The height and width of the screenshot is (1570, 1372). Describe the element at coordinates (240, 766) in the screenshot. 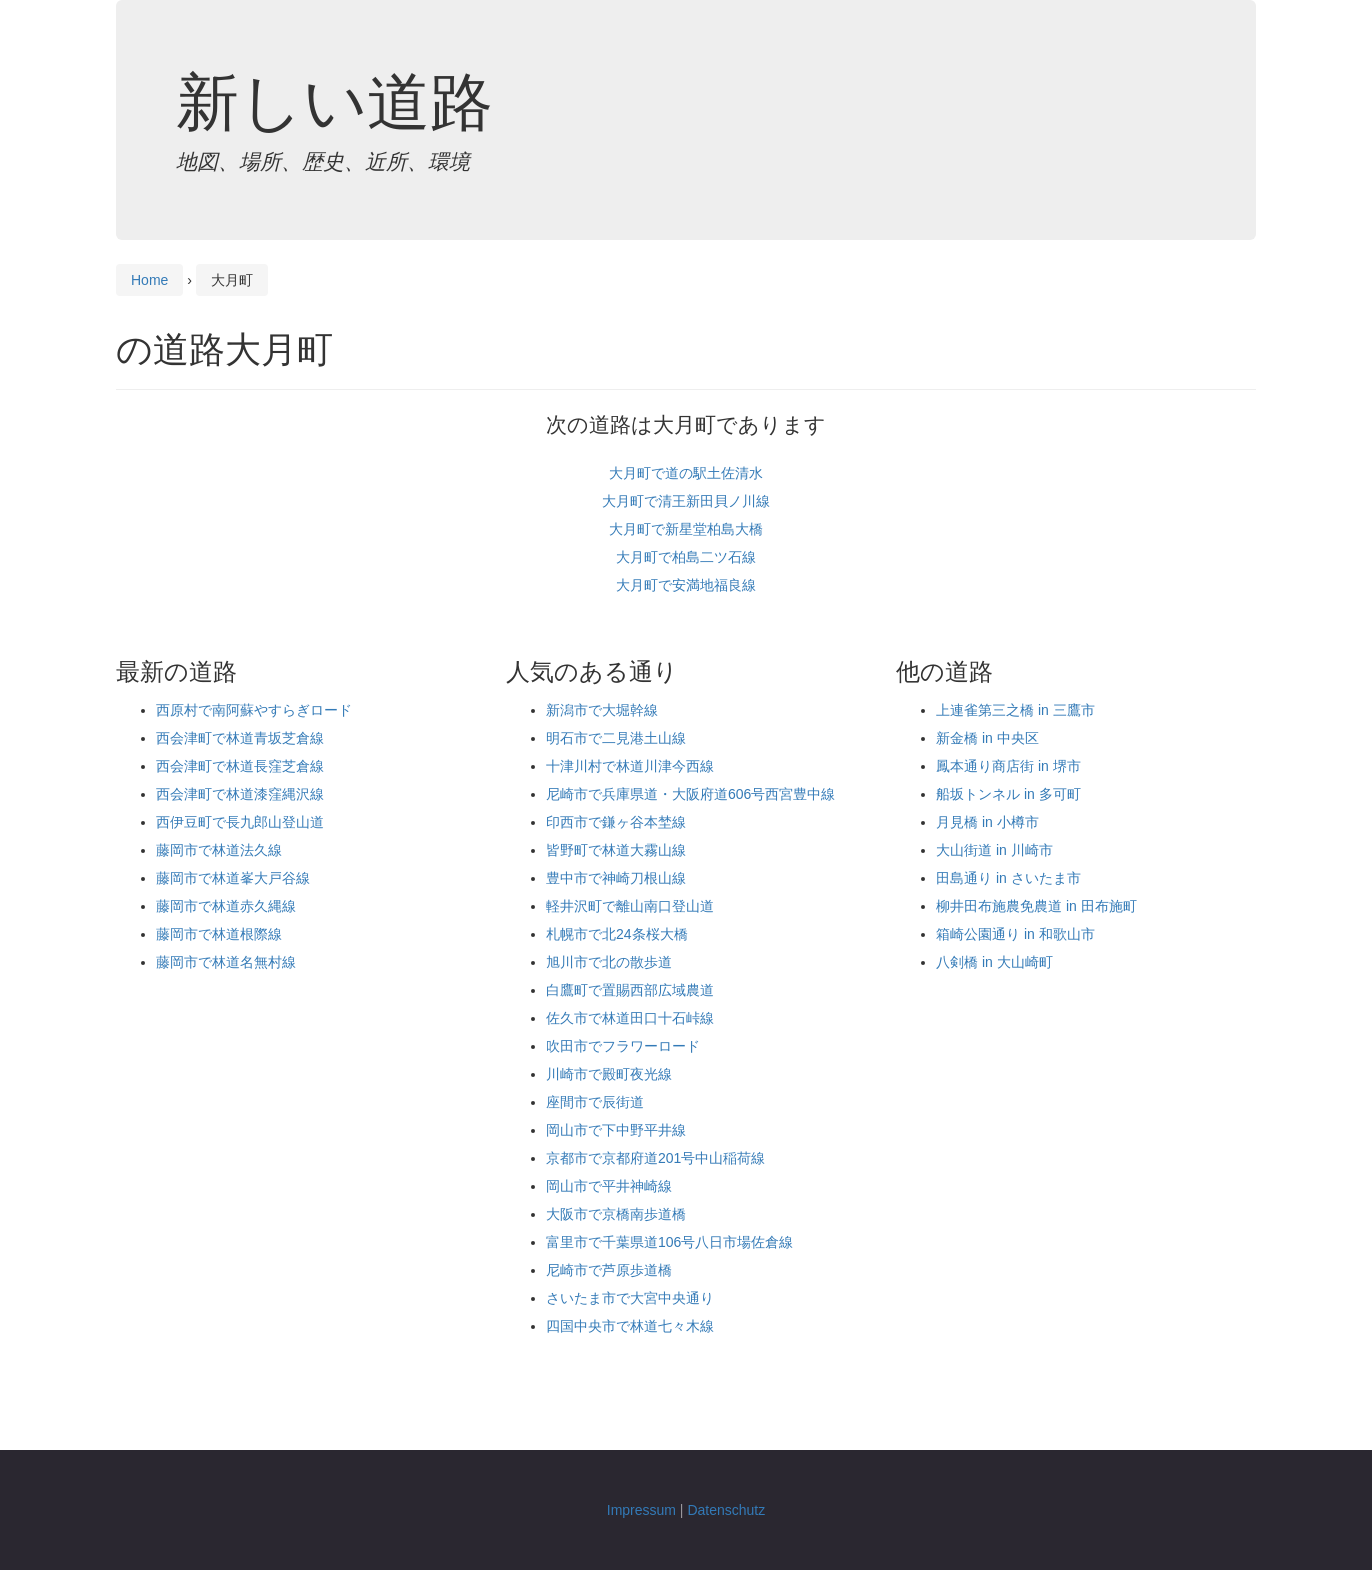

I see `西会津町で林道長窪芝倉線` at that location.